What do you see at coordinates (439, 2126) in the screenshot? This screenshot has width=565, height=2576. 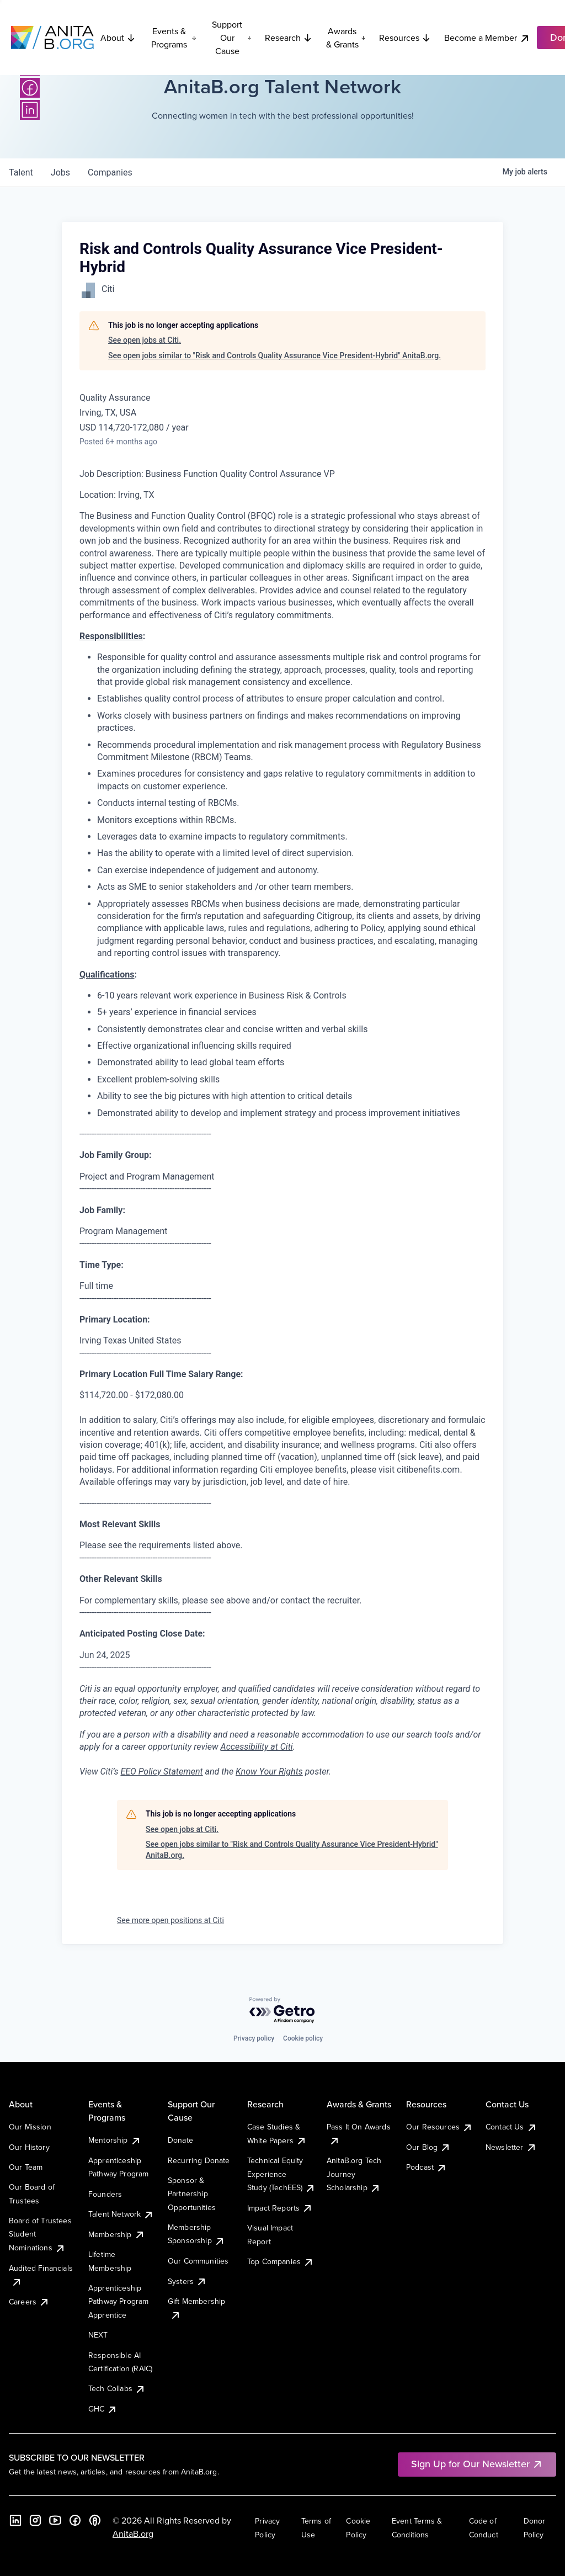 I see `Our Resources` at bounding box center [439, 2126].